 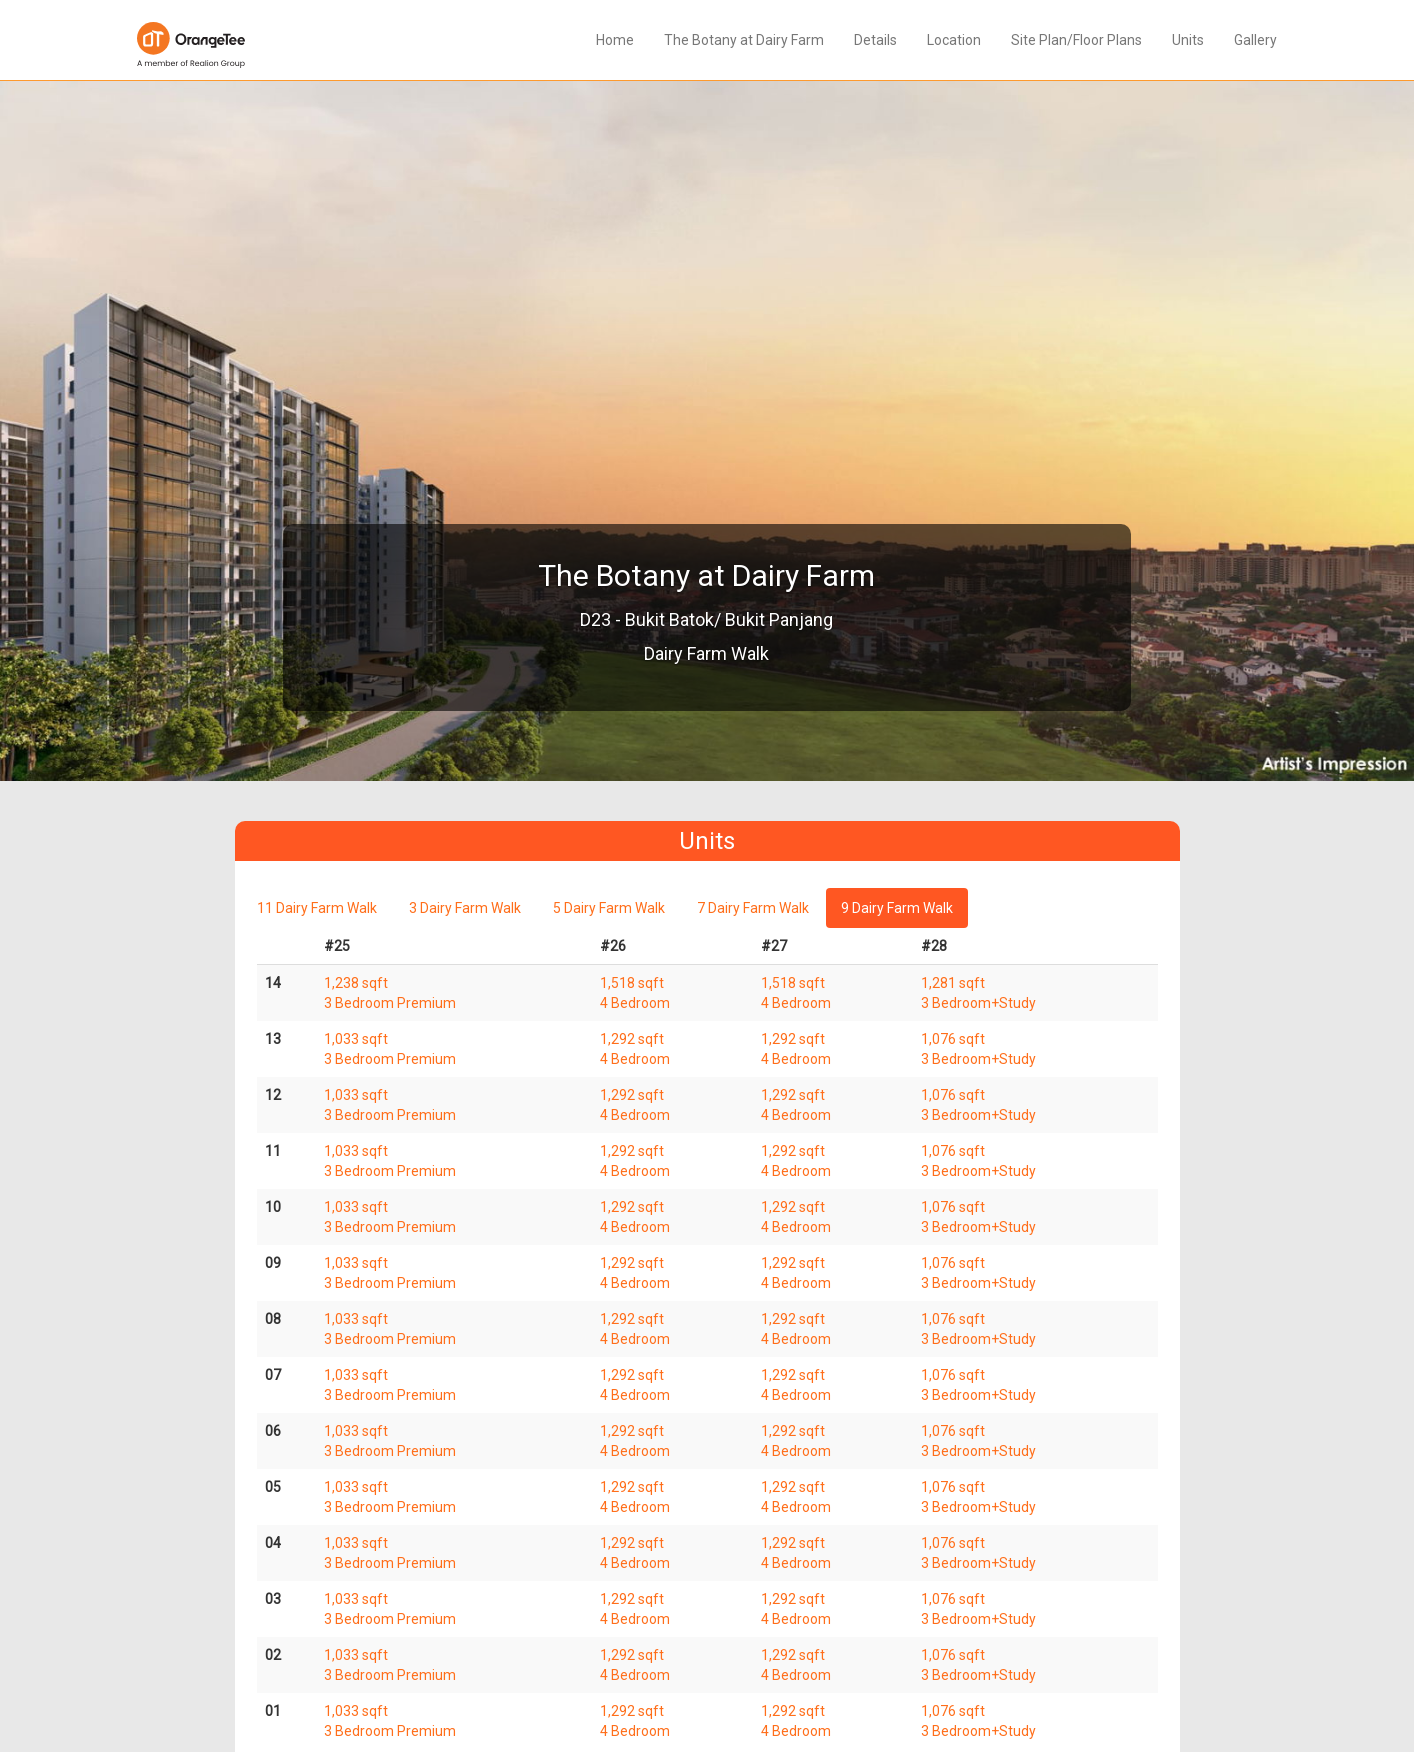 I want to click on 3 Dairy Farm Walk, so click(x=465, y=908).